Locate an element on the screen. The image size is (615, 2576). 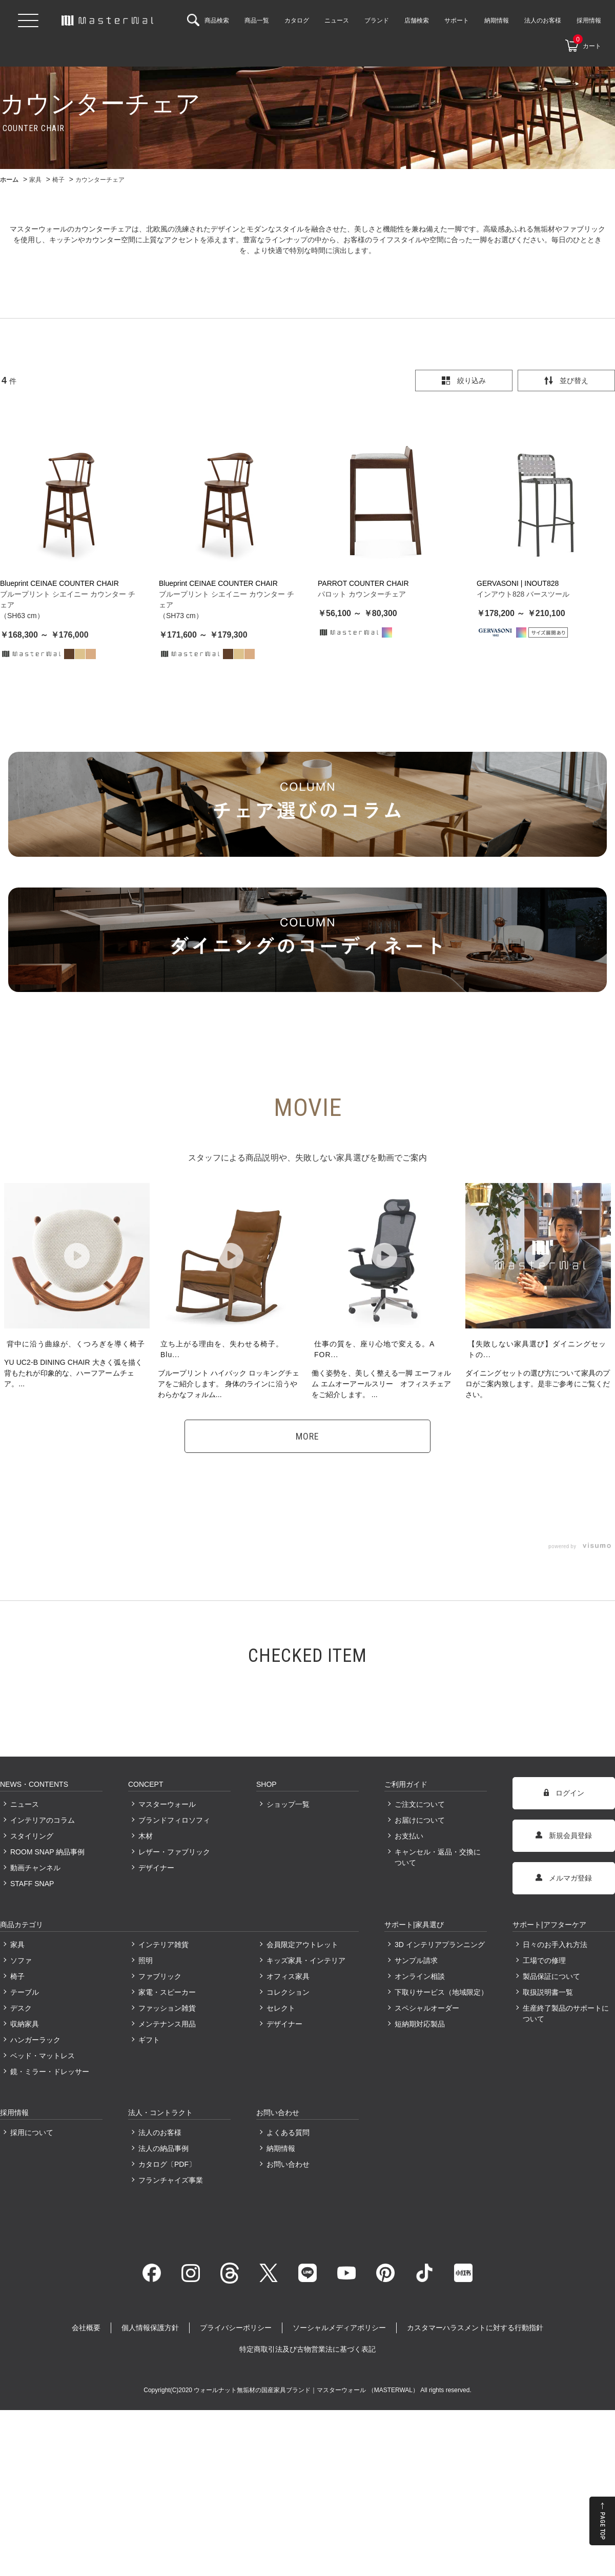
PARROT COUNTER CHAIR is located at coordinates (363, 583).